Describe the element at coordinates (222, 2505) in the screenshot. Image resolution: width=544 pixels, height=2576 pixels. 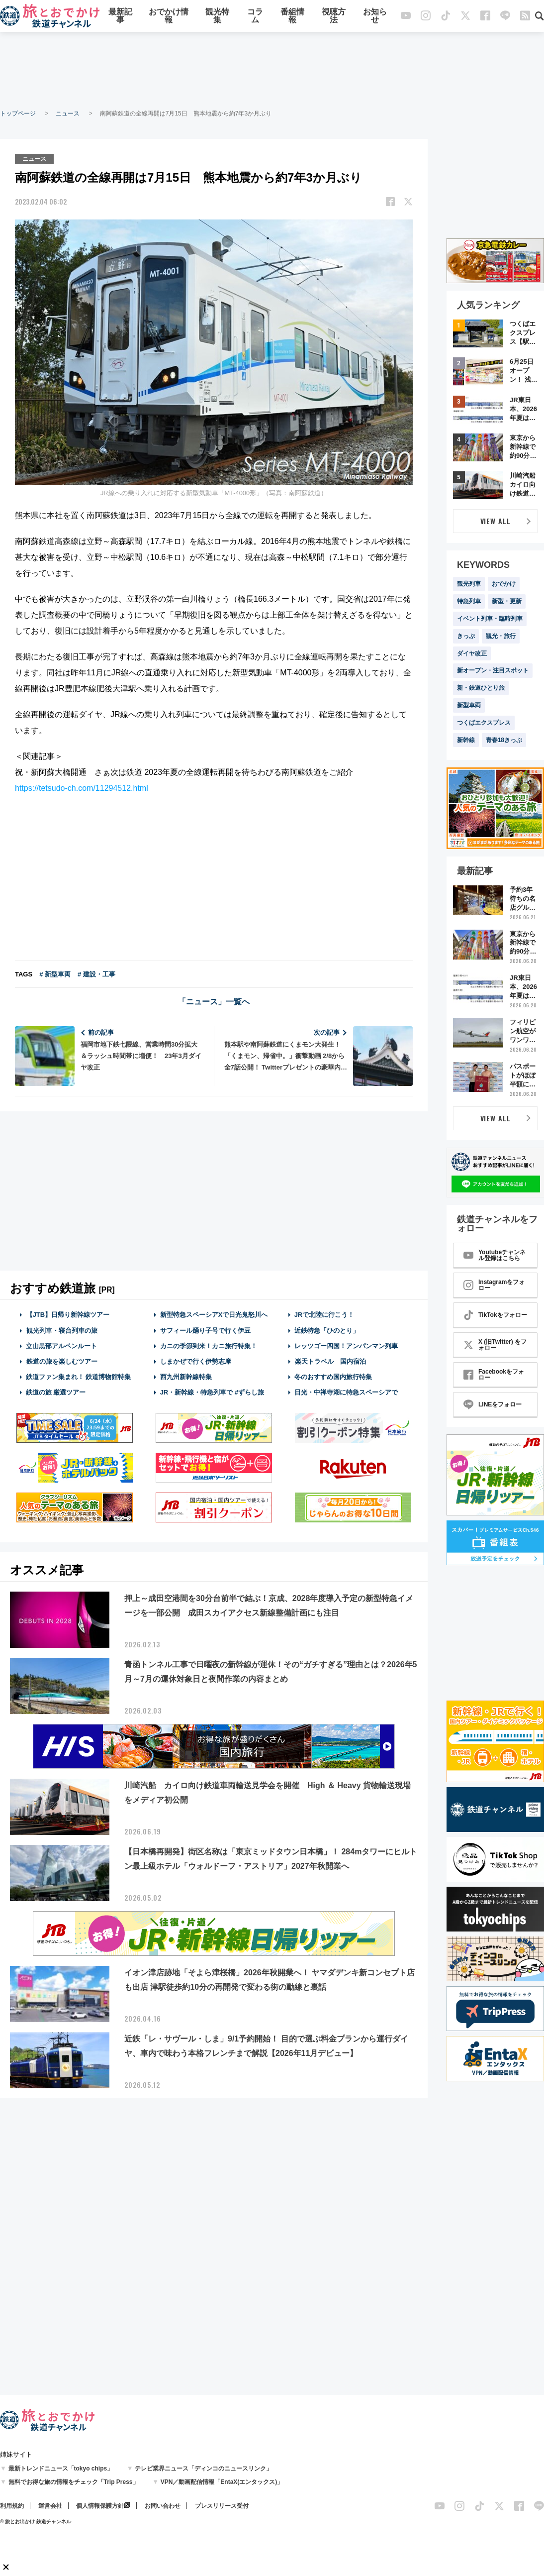
I see `プレスリリース受付` at that location.